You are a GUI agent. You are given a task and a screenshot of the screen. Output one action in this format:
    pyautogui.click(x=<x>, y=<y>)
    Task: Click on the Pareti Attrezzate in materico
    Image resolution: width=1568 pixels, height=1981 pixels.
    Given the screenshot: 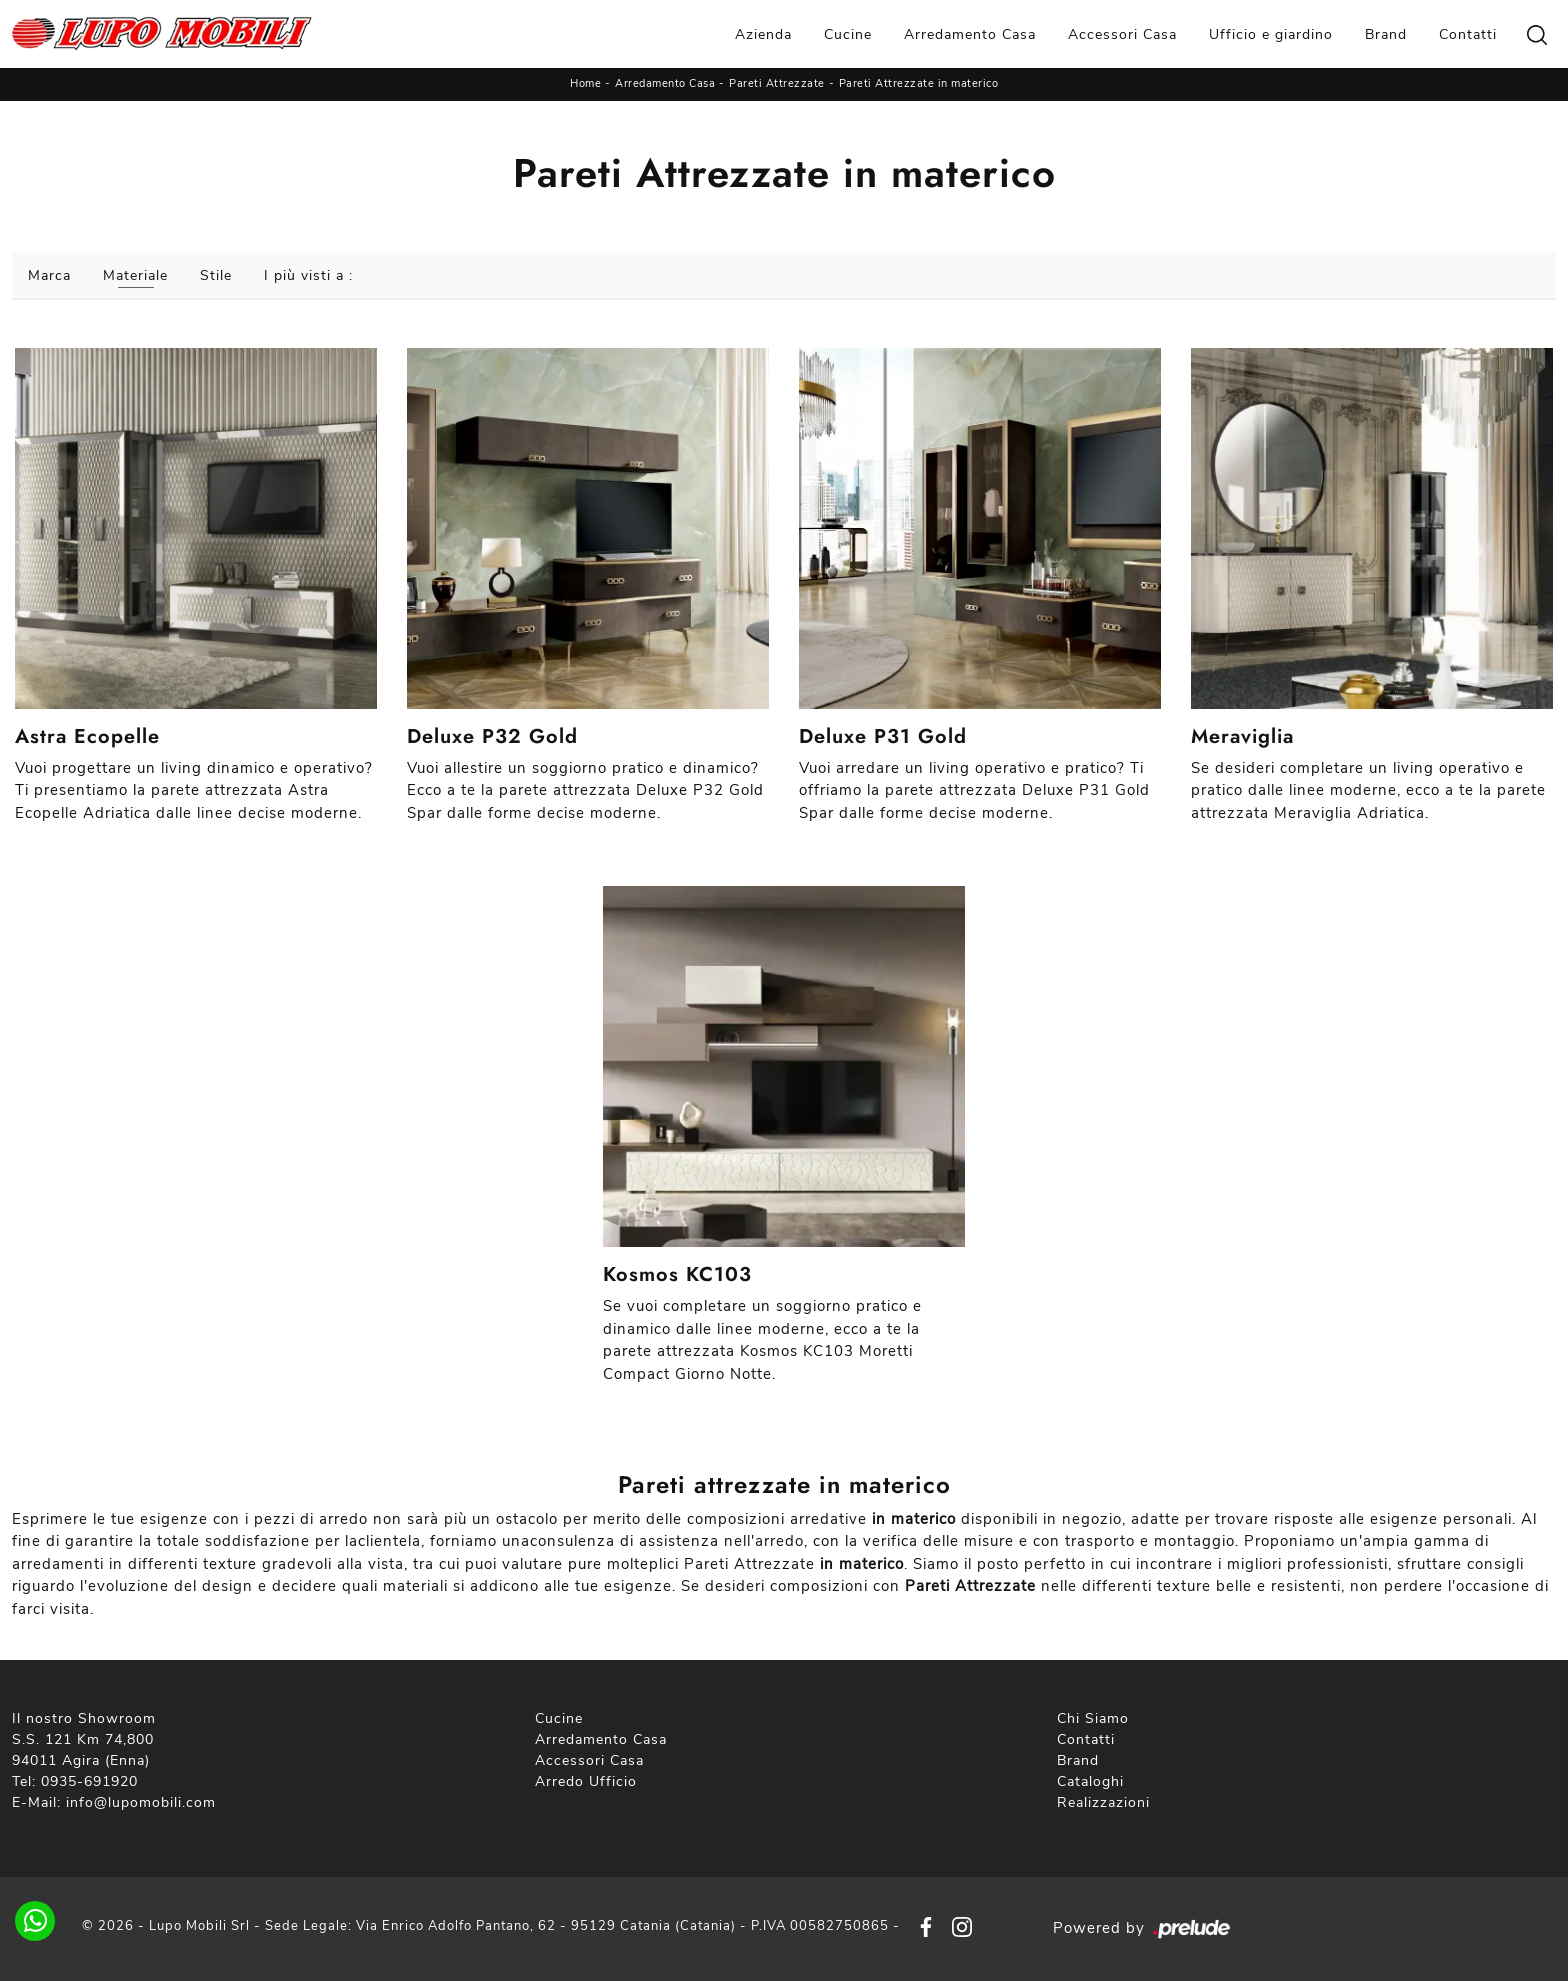 What is the action you would take?
    pyautogui.click(x=919, y=83)
    